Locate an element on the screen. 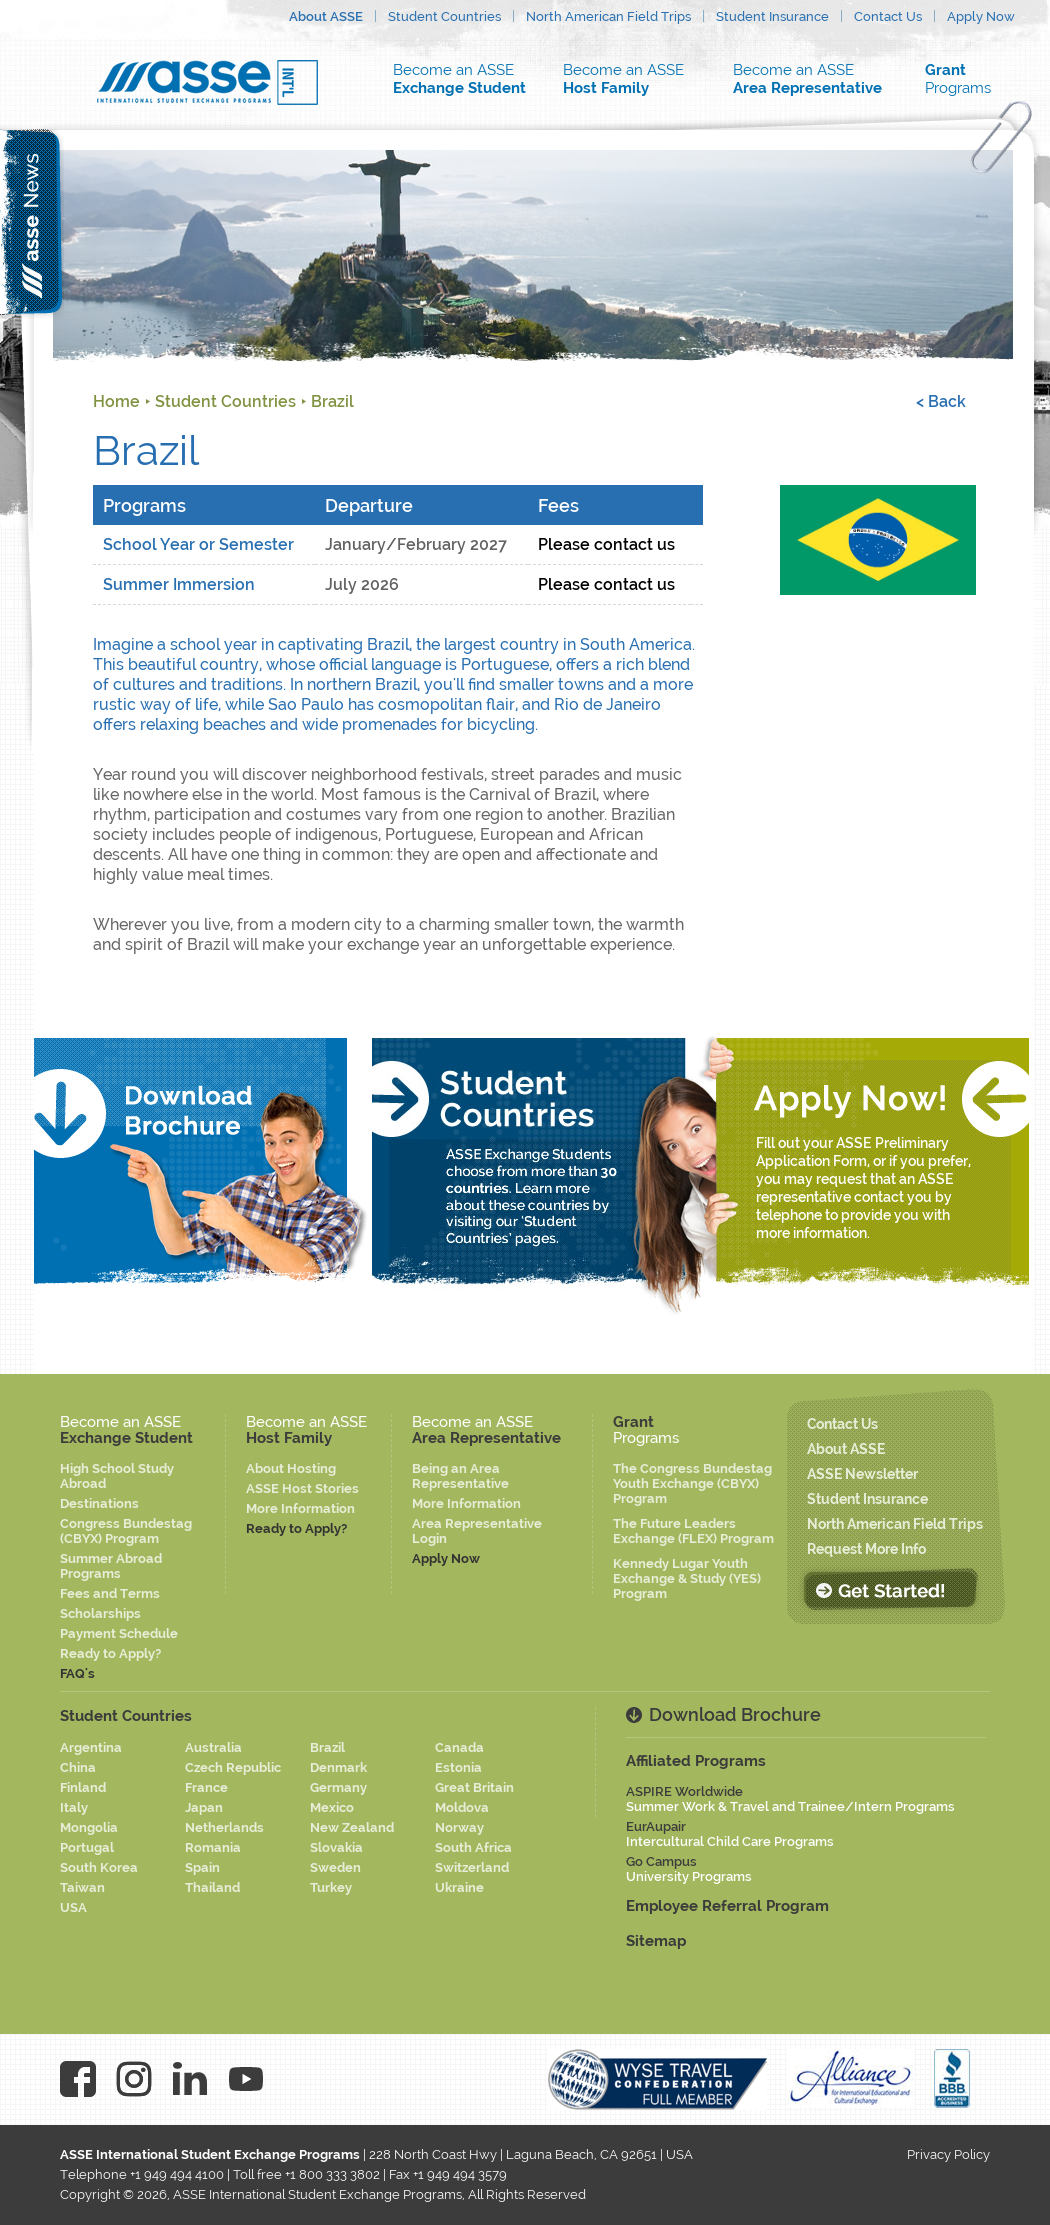 The width and height of the screenshot is (1050, 2225). Spain is located at coordinates (202, 1867).